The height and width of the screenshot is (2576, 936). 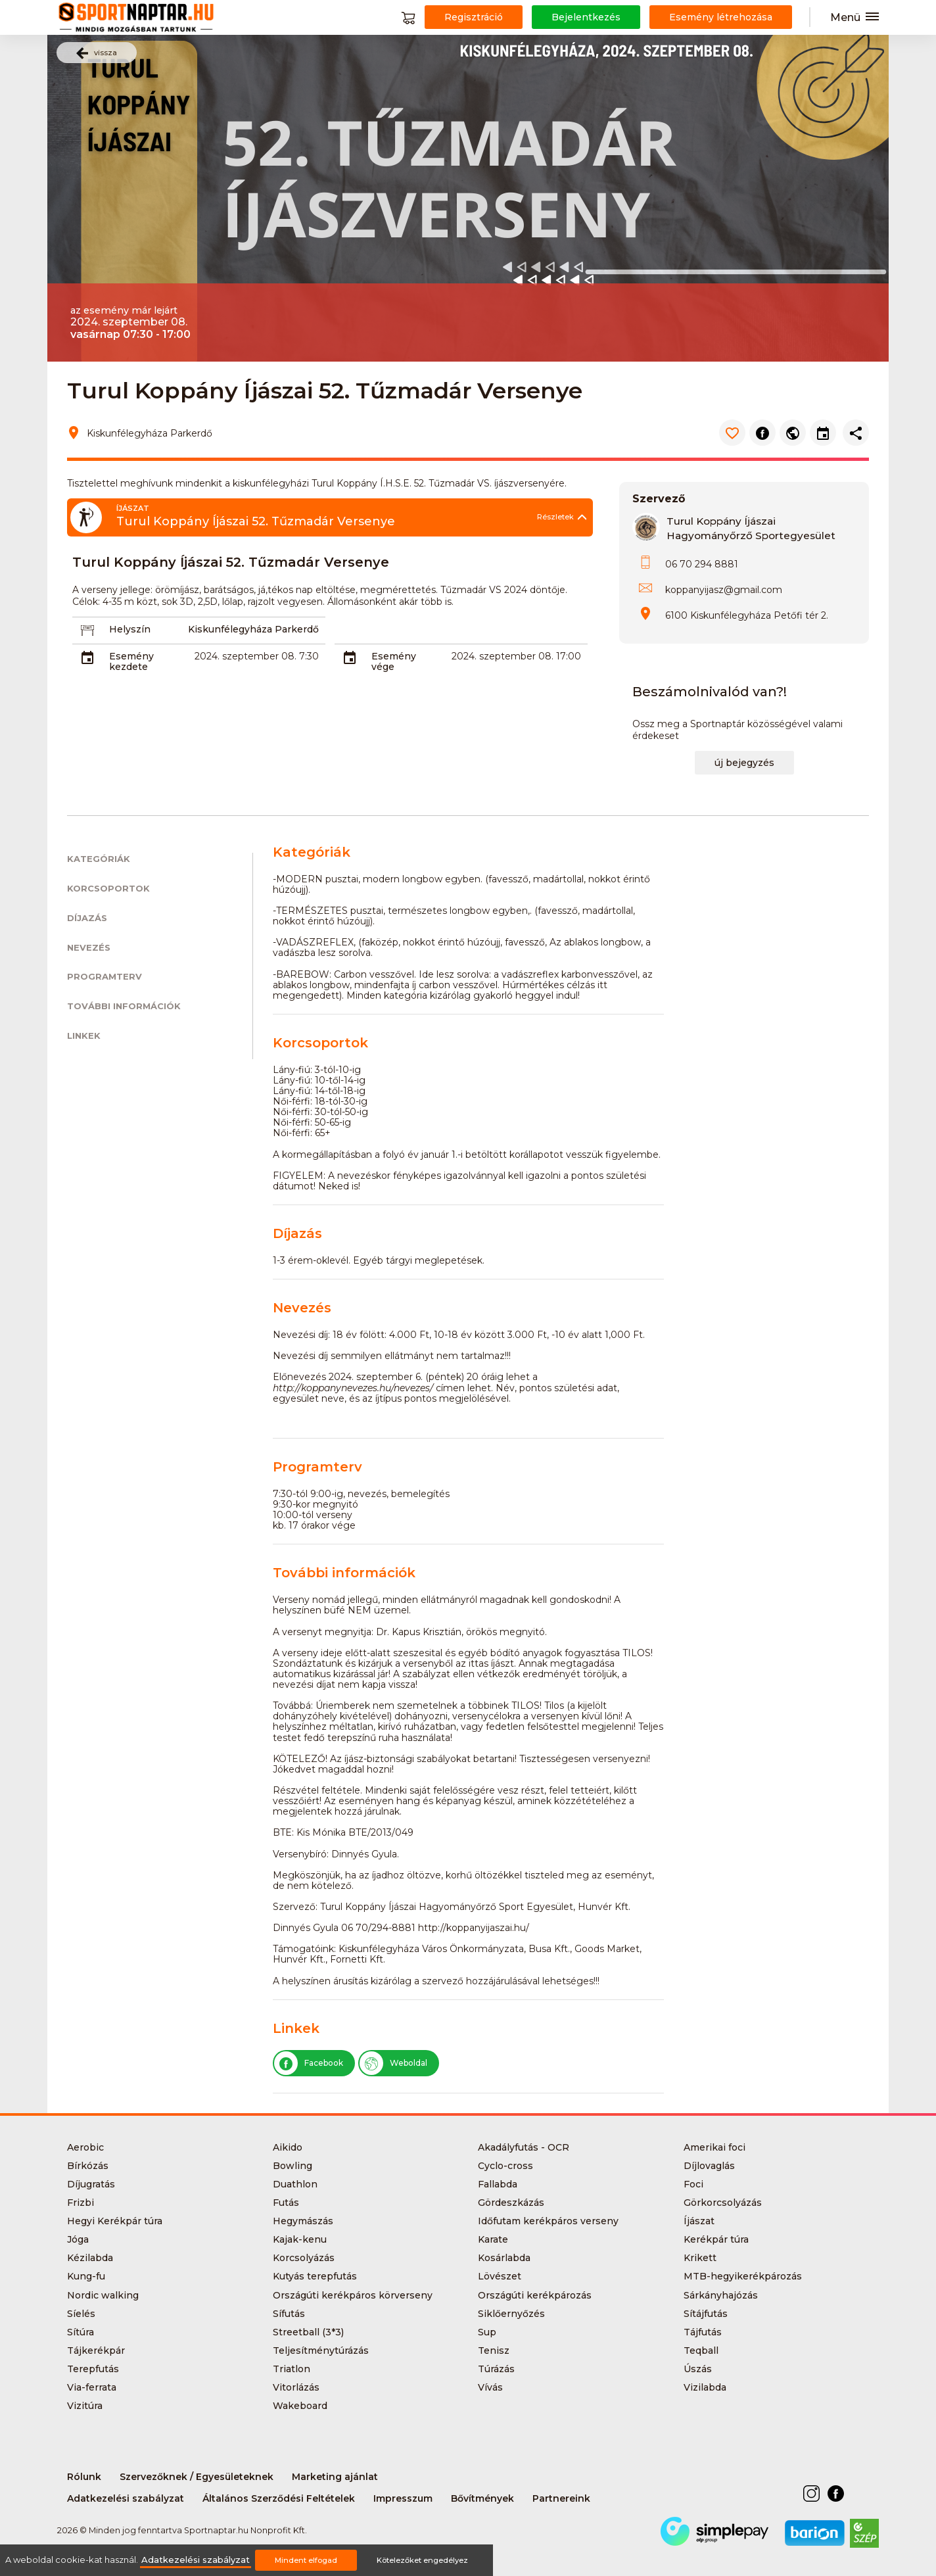 What do you see at coordinates (96, 2350) in the screenshot?
I see `Tájkerékpár` at bounding box center [96, 2350].